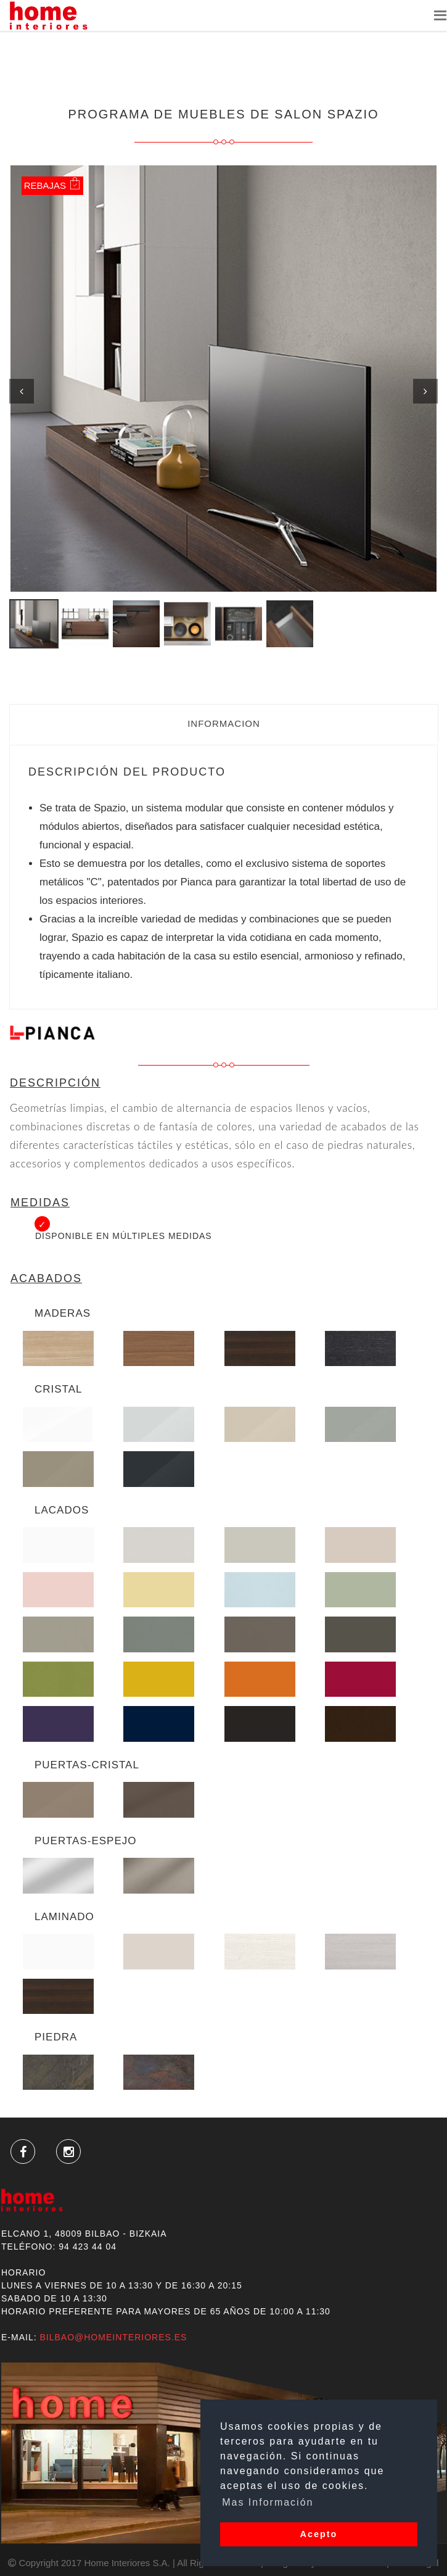 The width and height of the screenshot is (447, 2576). Describe the element at coordinates (425, 391) in the screenshot. I see `Next` at that location.